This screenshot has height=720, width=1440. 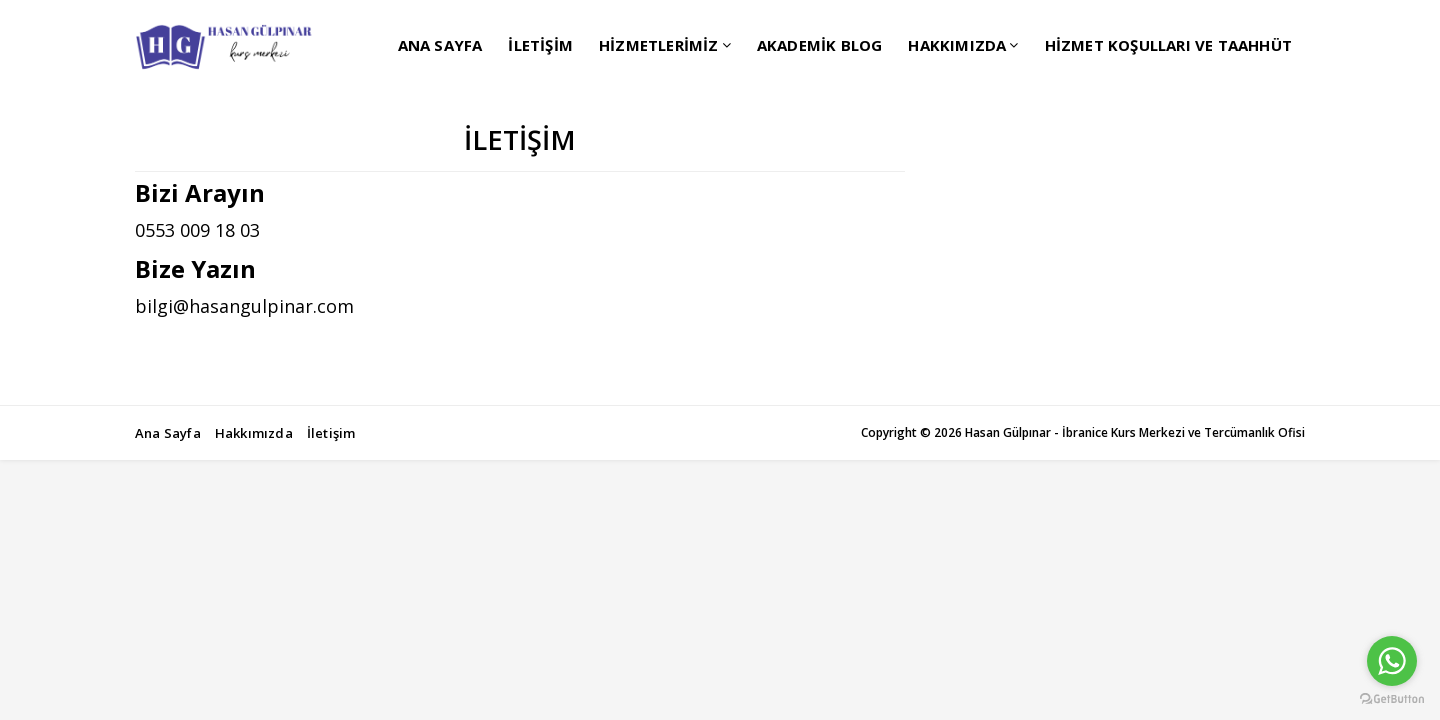 I want to click on İLETİŞİM [menuitem], so click(x=540, y=45).